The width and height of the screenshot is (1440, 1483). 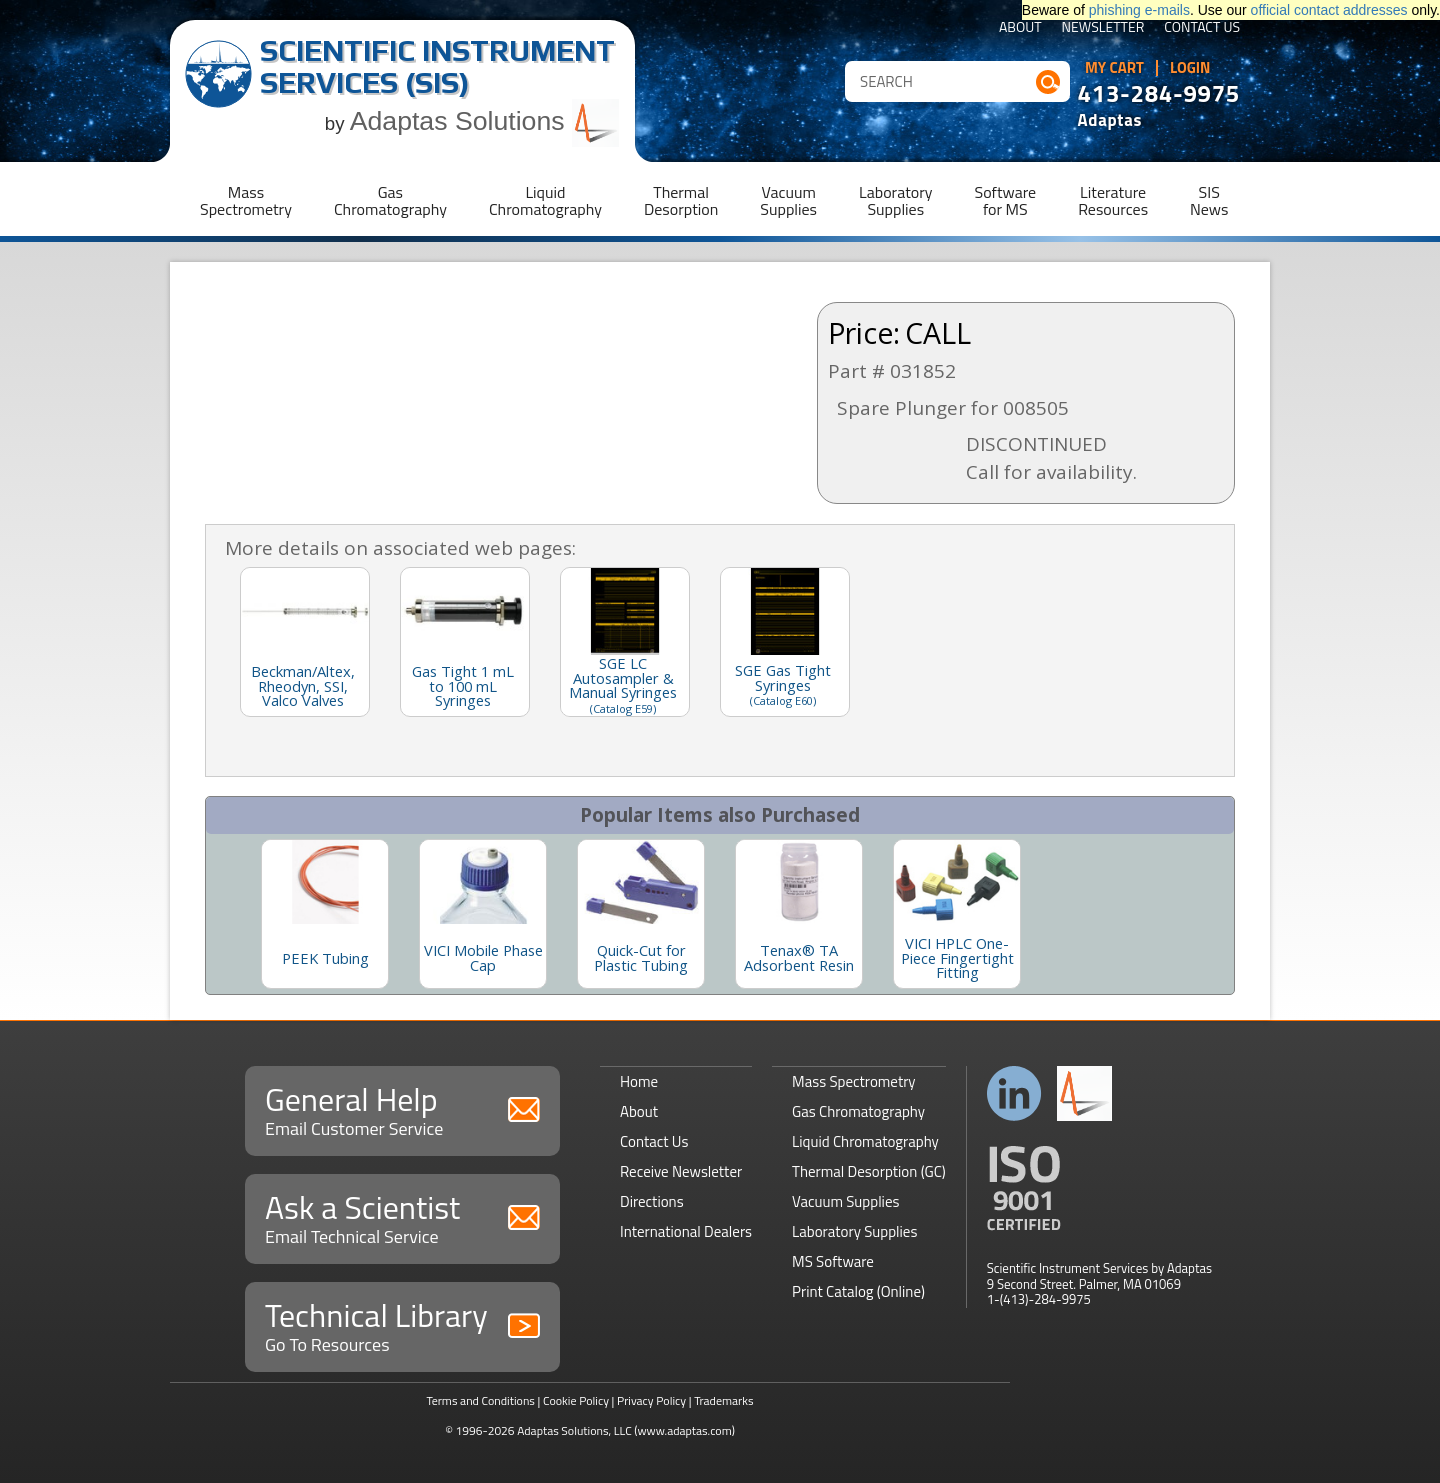 I want to click on LiquidChromatography, so click(x=545, y=200).